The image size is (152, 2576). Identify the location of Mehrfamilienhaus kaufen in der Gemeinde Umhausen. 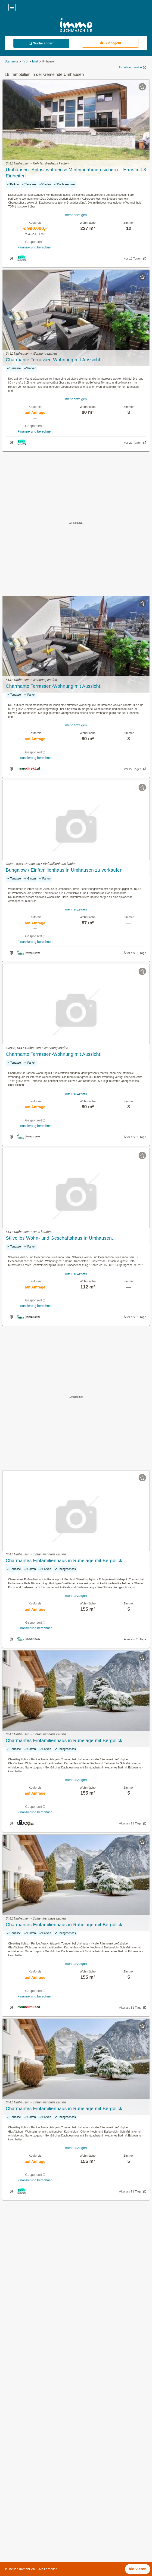
(47, 2449).